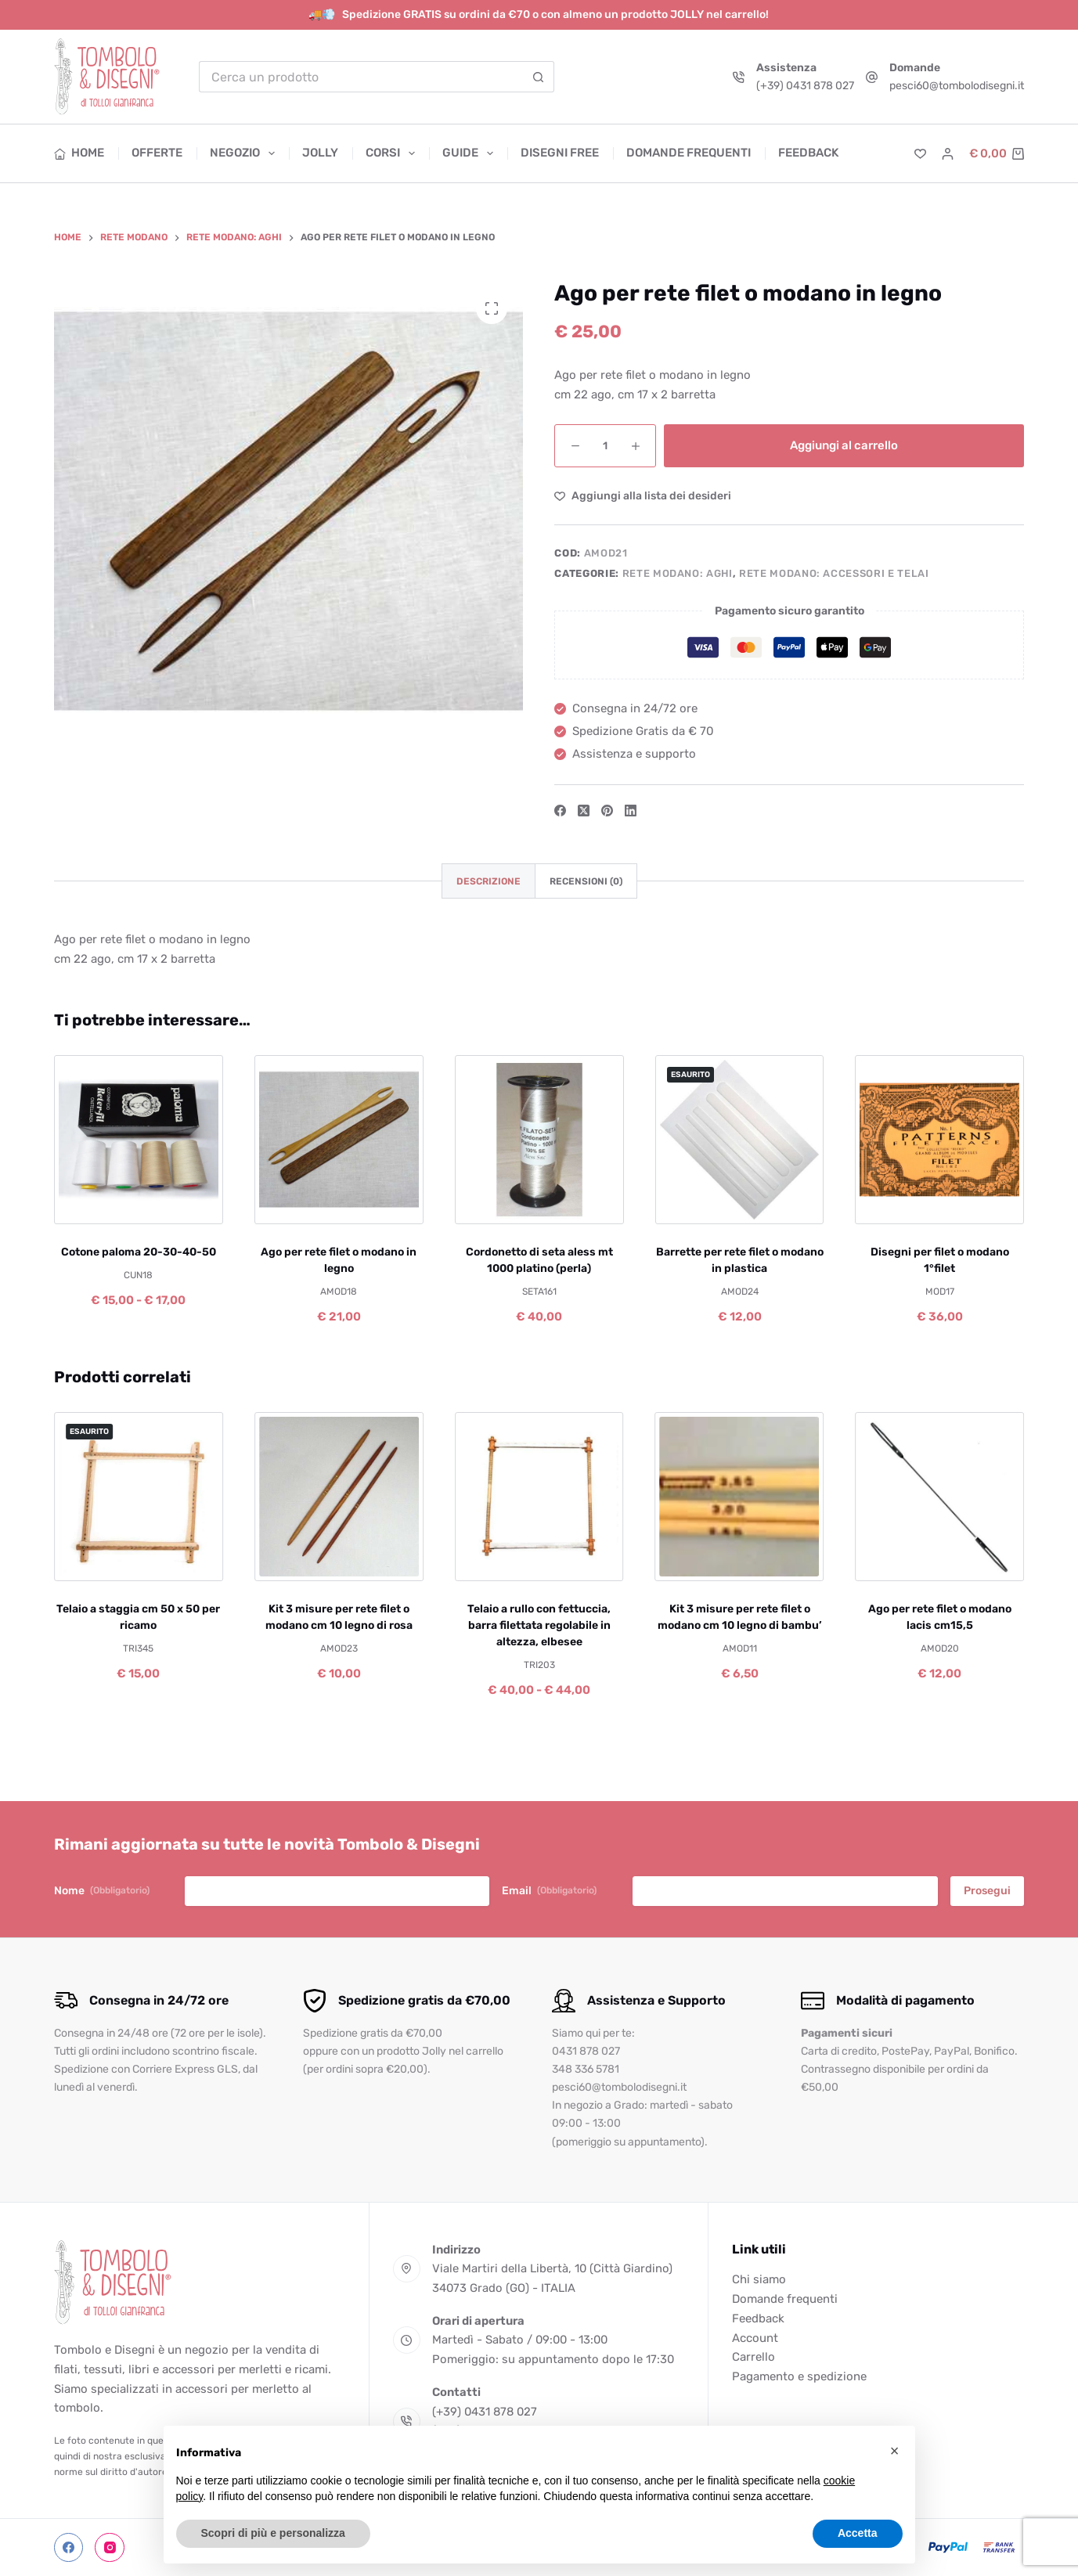 This screenshot has width=1078, height=2576. Describe the element at coordinates (755, 2338) in the screenshot. I see `Account` at that location.